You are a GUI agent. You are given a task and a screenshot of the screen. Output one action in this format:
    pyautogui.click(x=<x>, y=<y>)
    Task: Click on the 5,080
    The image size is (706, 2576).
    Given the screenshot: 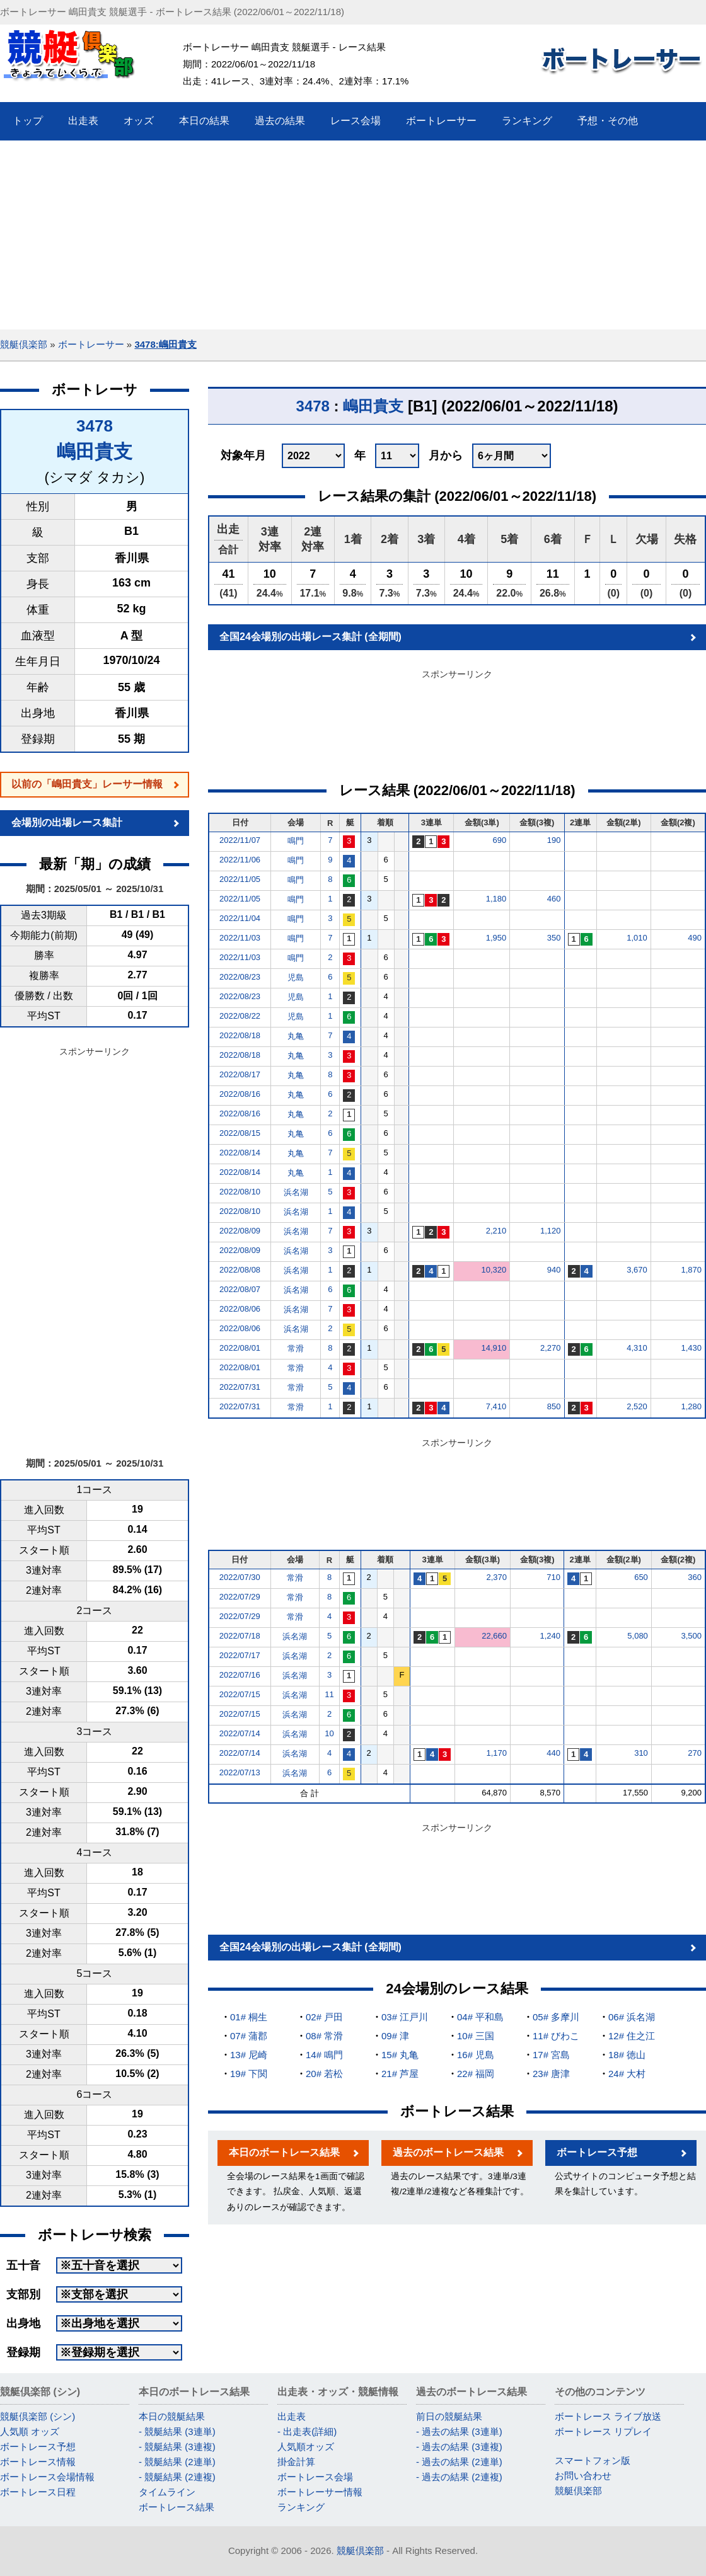 What is the action you would take?
    pyautogui.click(x=637, y=1635)
    